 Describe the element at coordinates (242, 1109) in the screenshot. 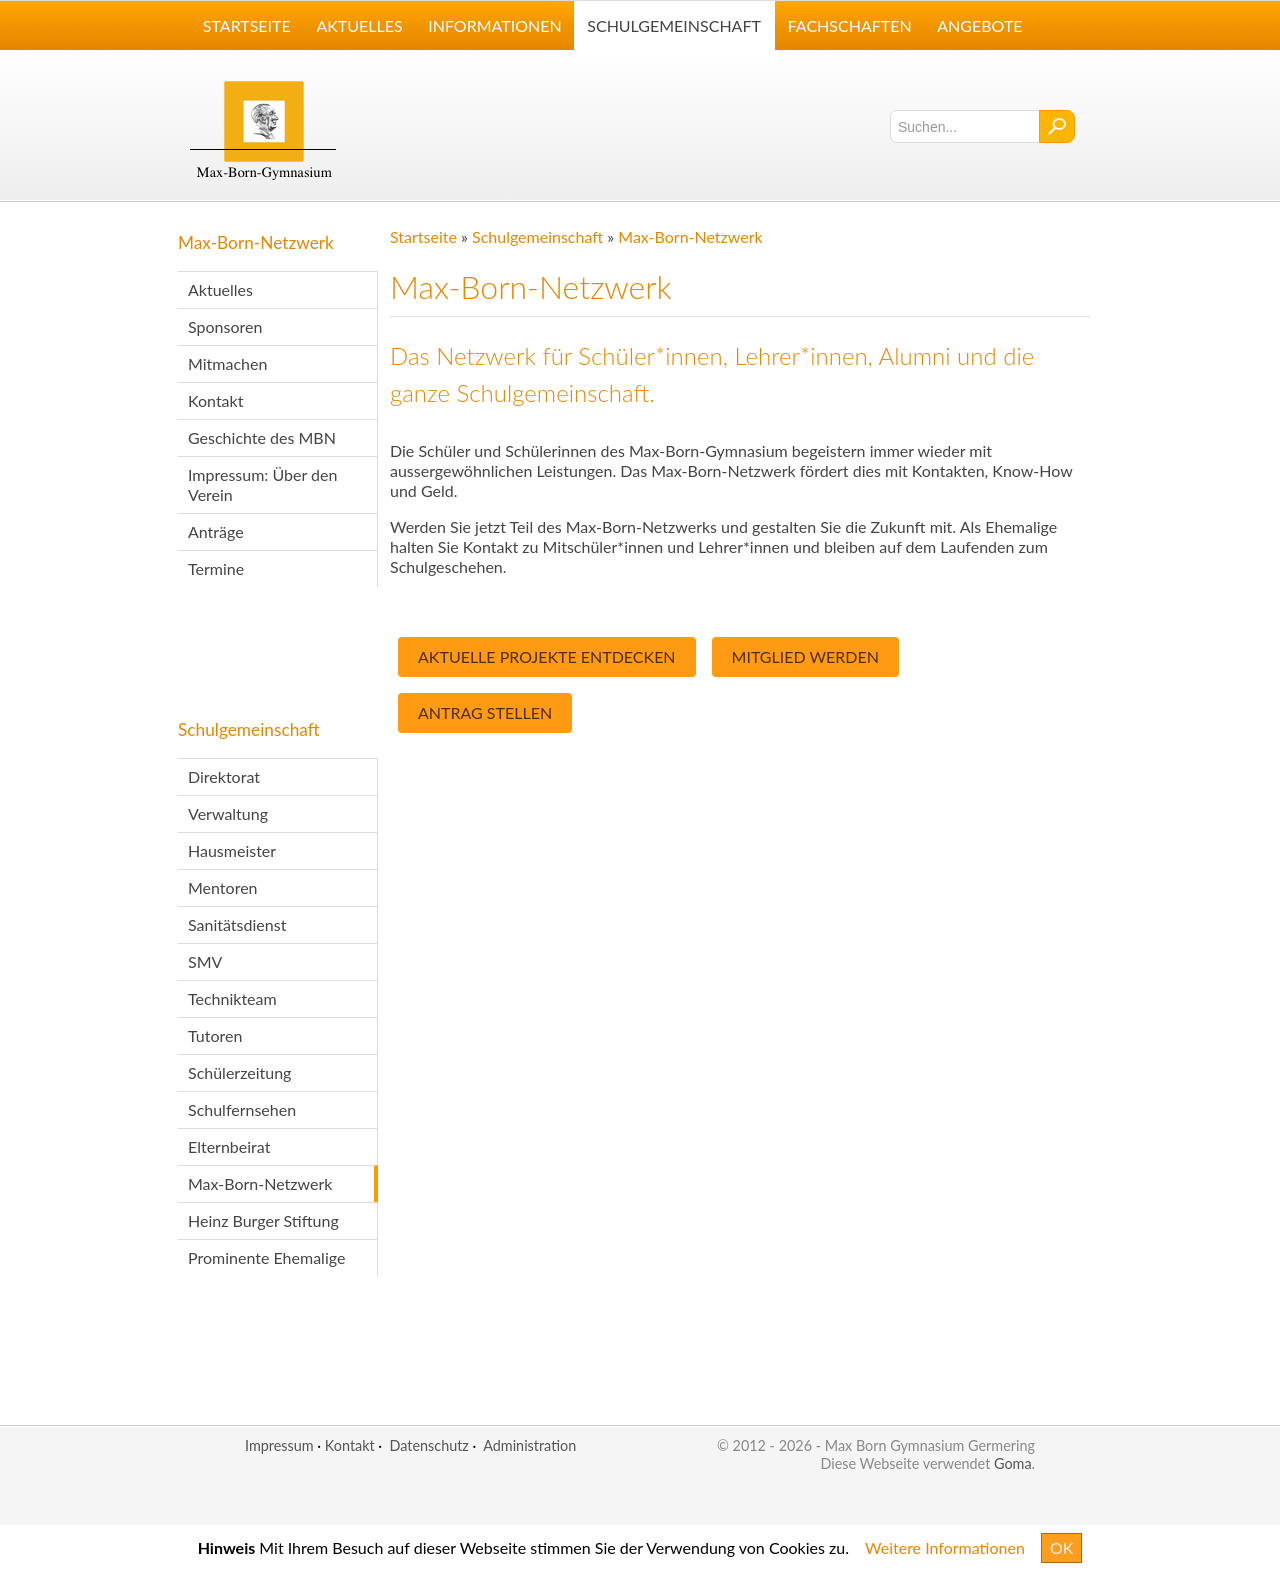

I see `Schulfernsehen` at that location.